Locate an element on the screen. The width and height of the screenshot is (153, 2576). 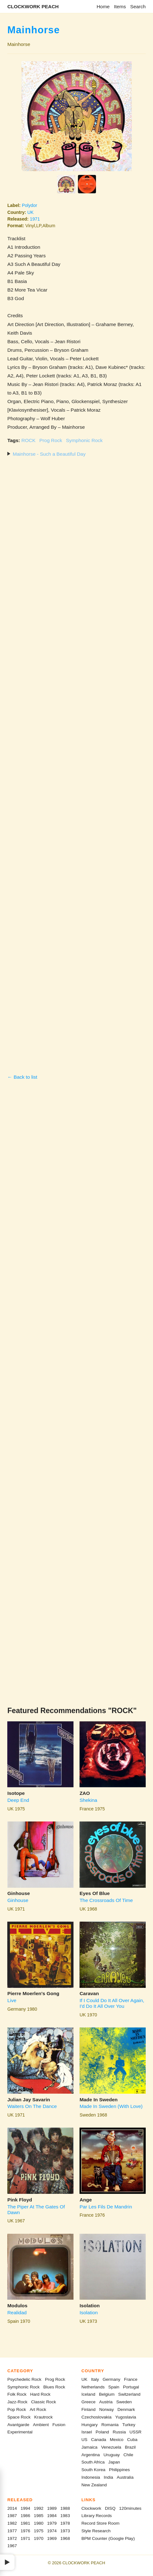
Romania is located at coordinates (109, 2424).